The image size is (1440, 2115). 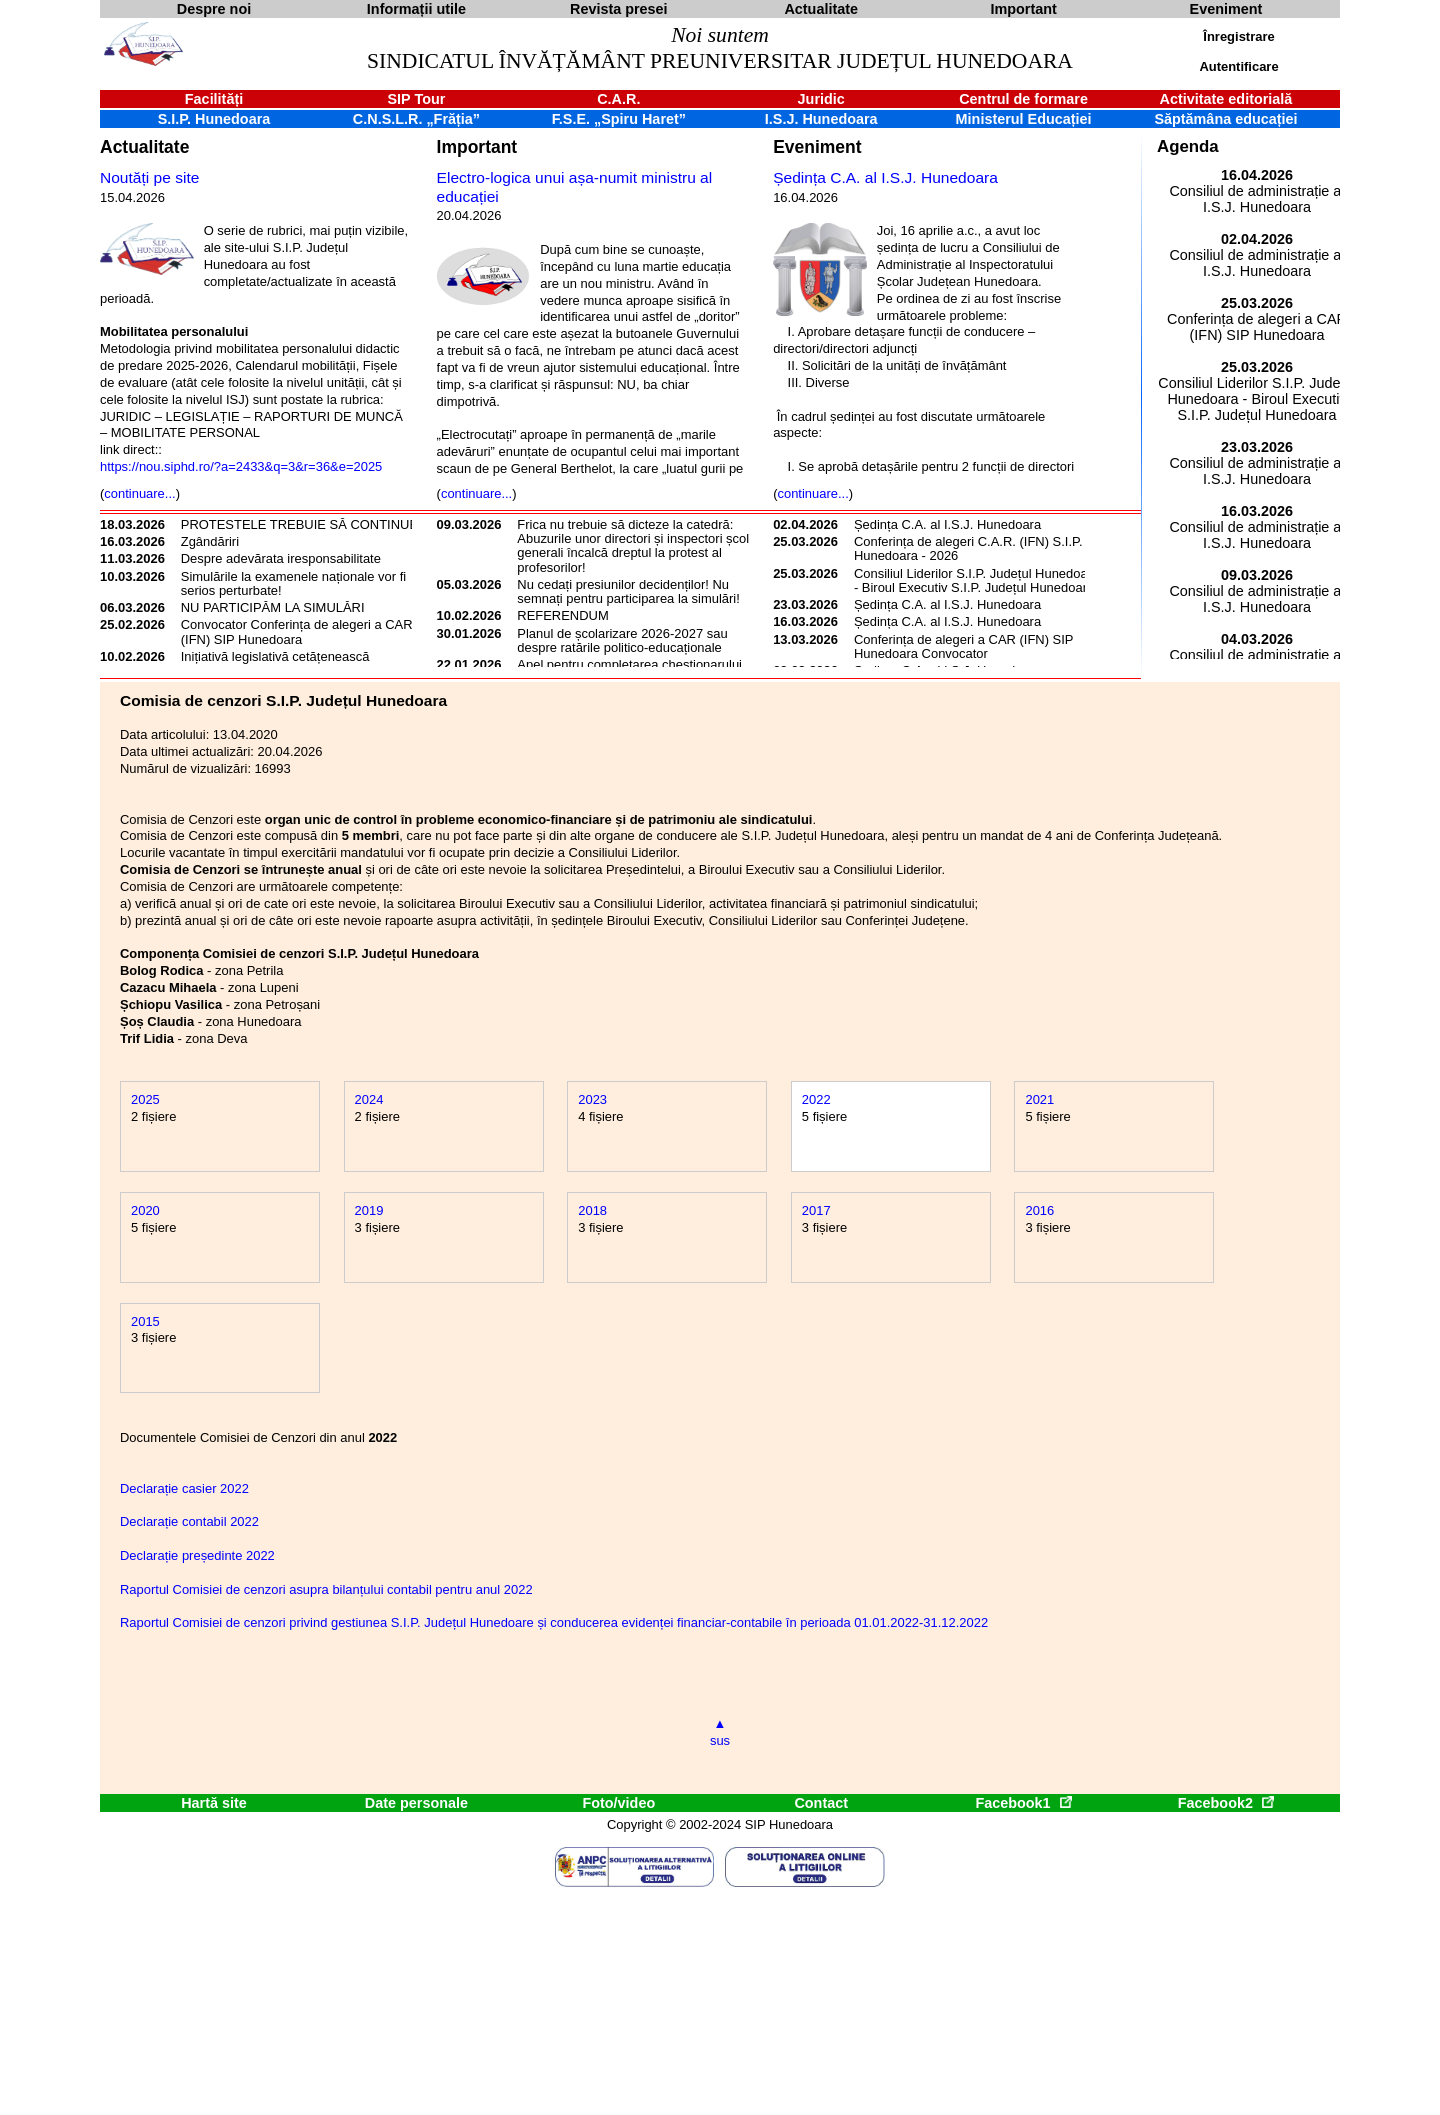 I want to click on Ședința C.A. al I.S.J. Hunedoara, so click(x=885, y=177).